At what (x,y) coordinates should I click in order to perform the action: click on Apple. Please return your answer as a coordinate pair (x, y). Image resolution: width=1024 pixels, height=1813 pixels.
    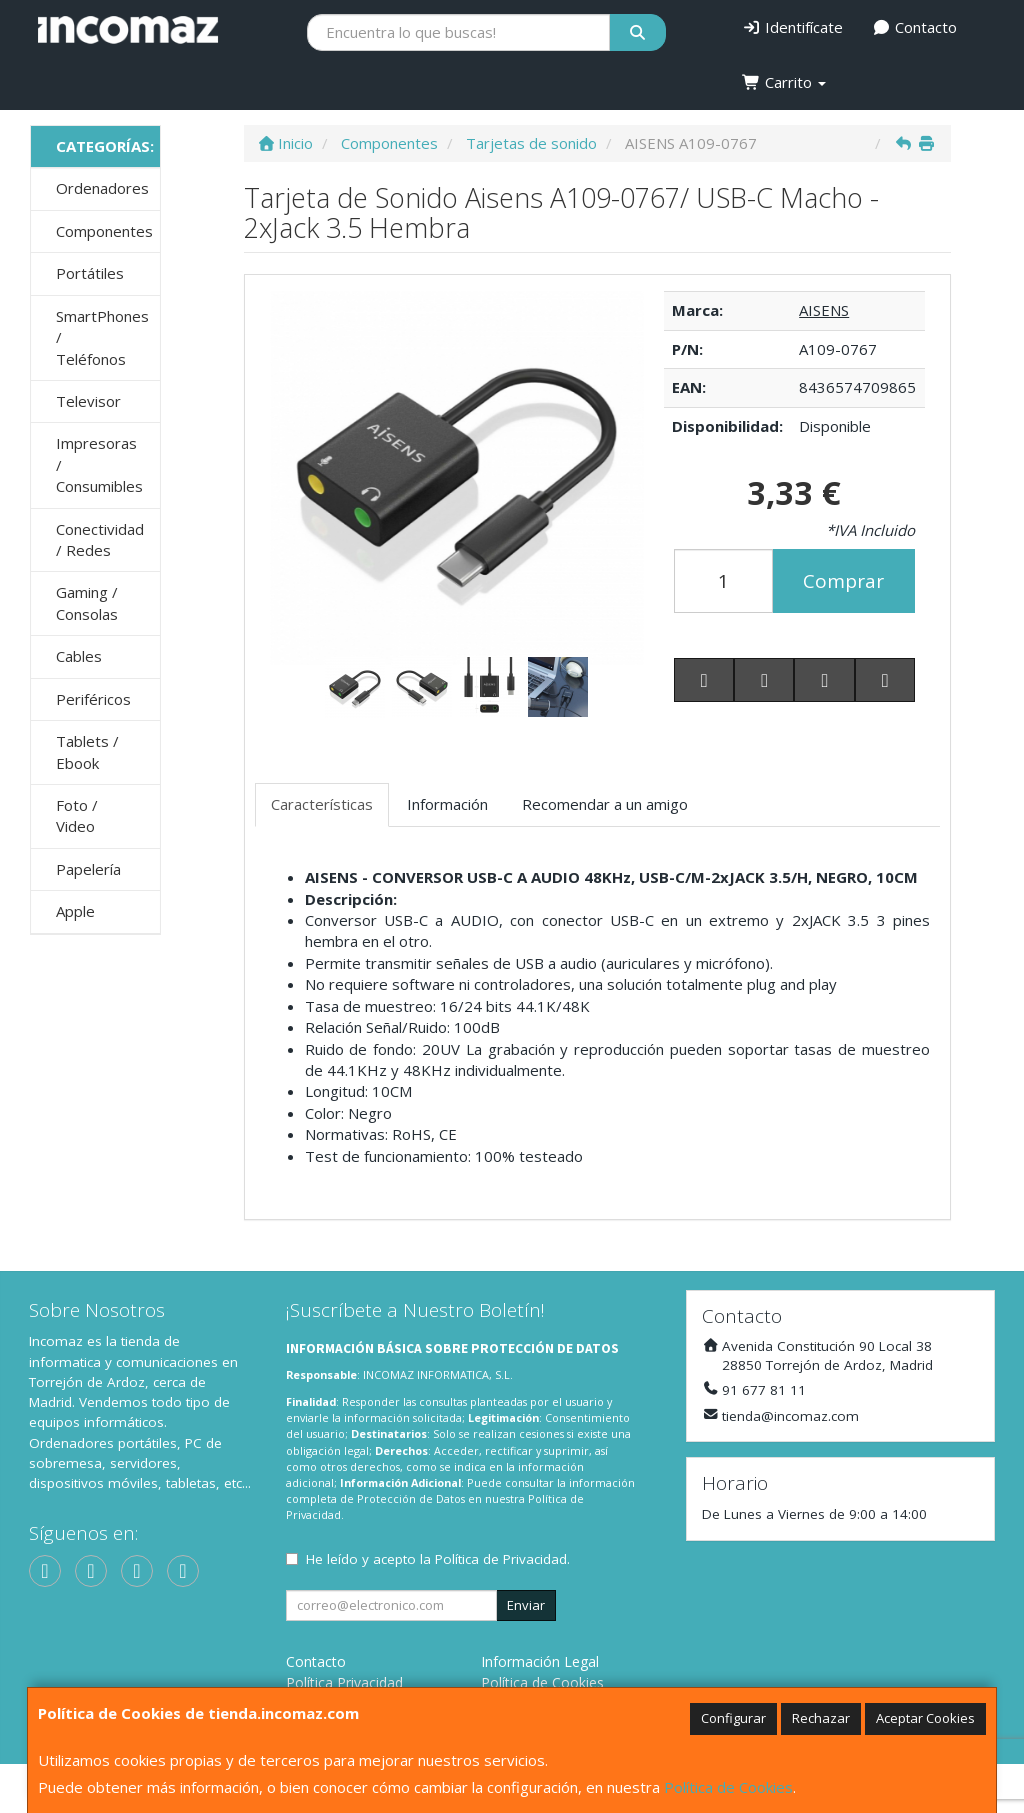
    Looking at the image, I should click on (75, 911).